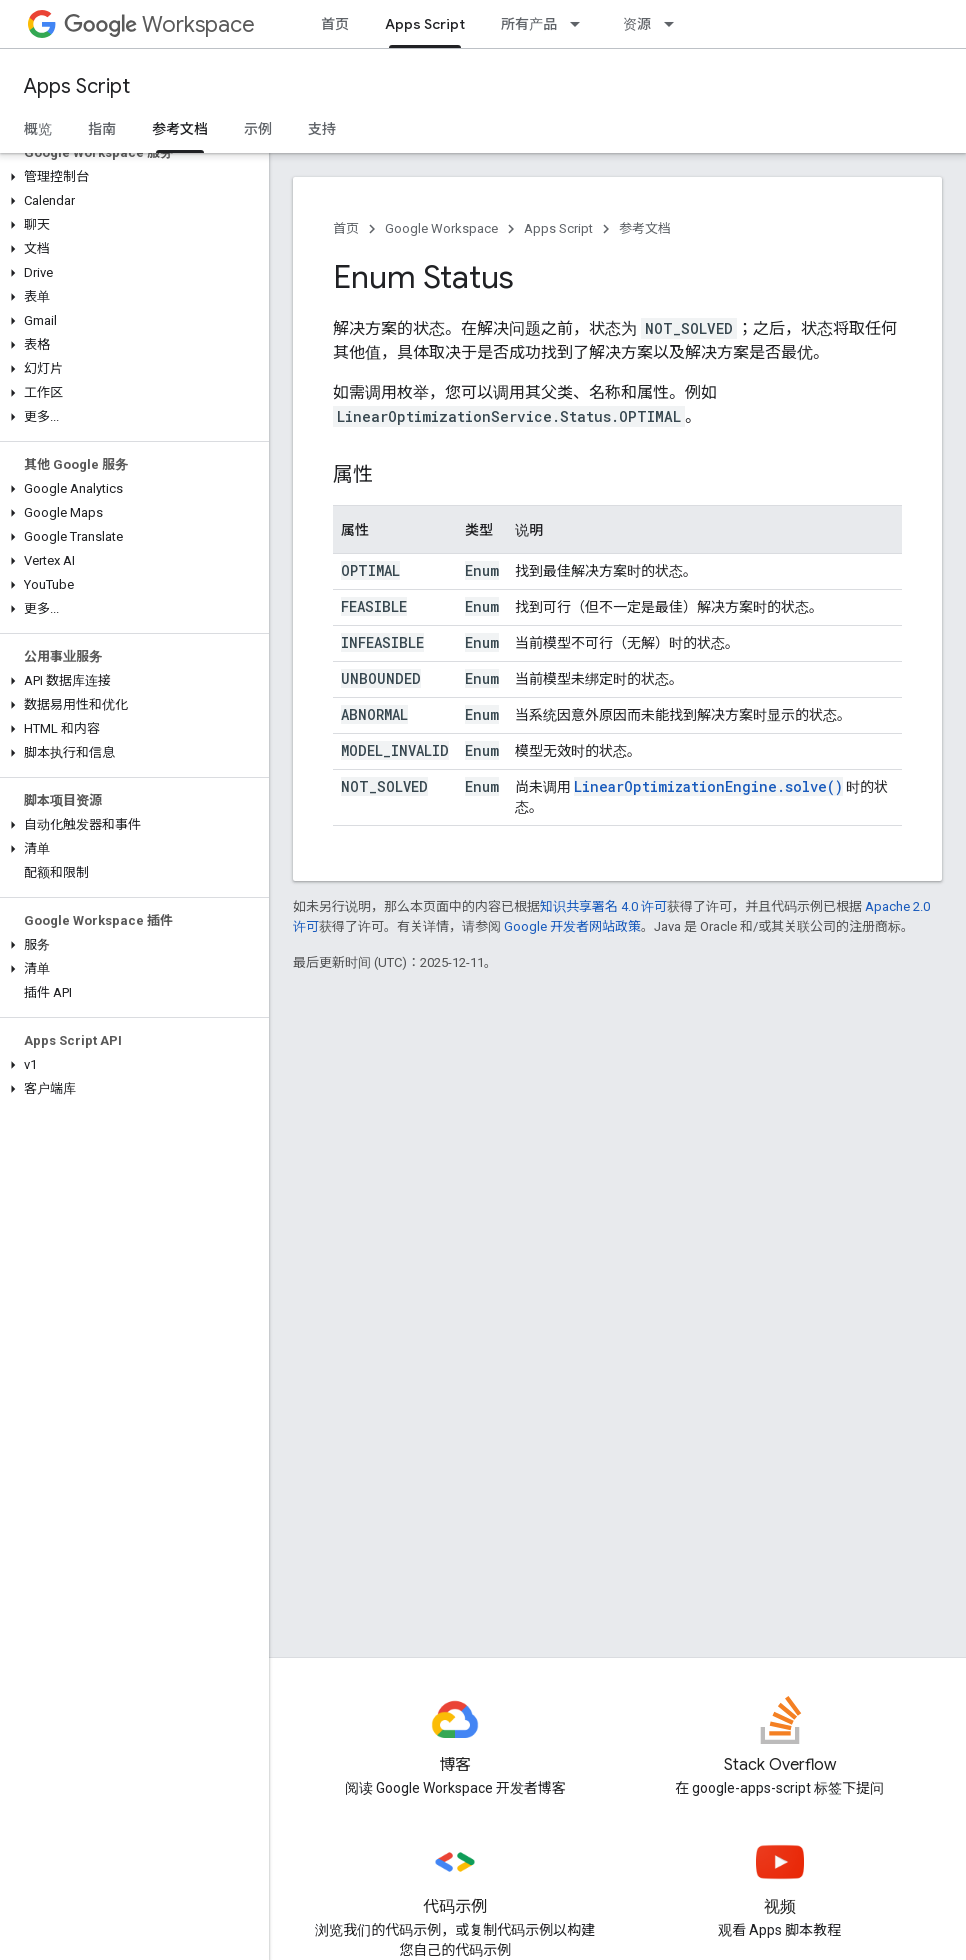 The image size is (966, 1960). Describe the element at coordinates (708, 786) in the screenshot. I see `LinearOptimizationEngine.solve()` at that location.